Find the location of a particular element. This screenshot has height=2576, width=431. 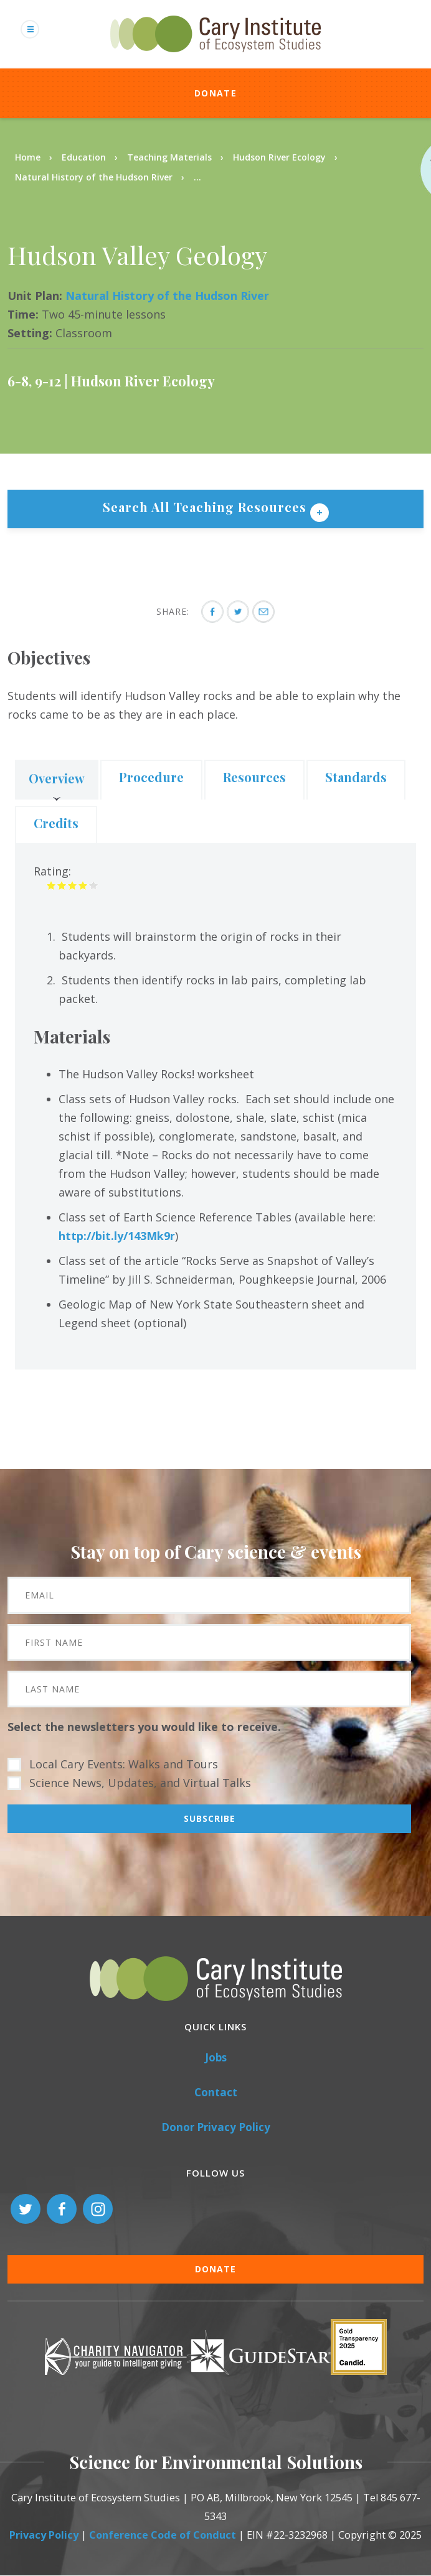

Teaching Materials is located at coordinates (169, 157).